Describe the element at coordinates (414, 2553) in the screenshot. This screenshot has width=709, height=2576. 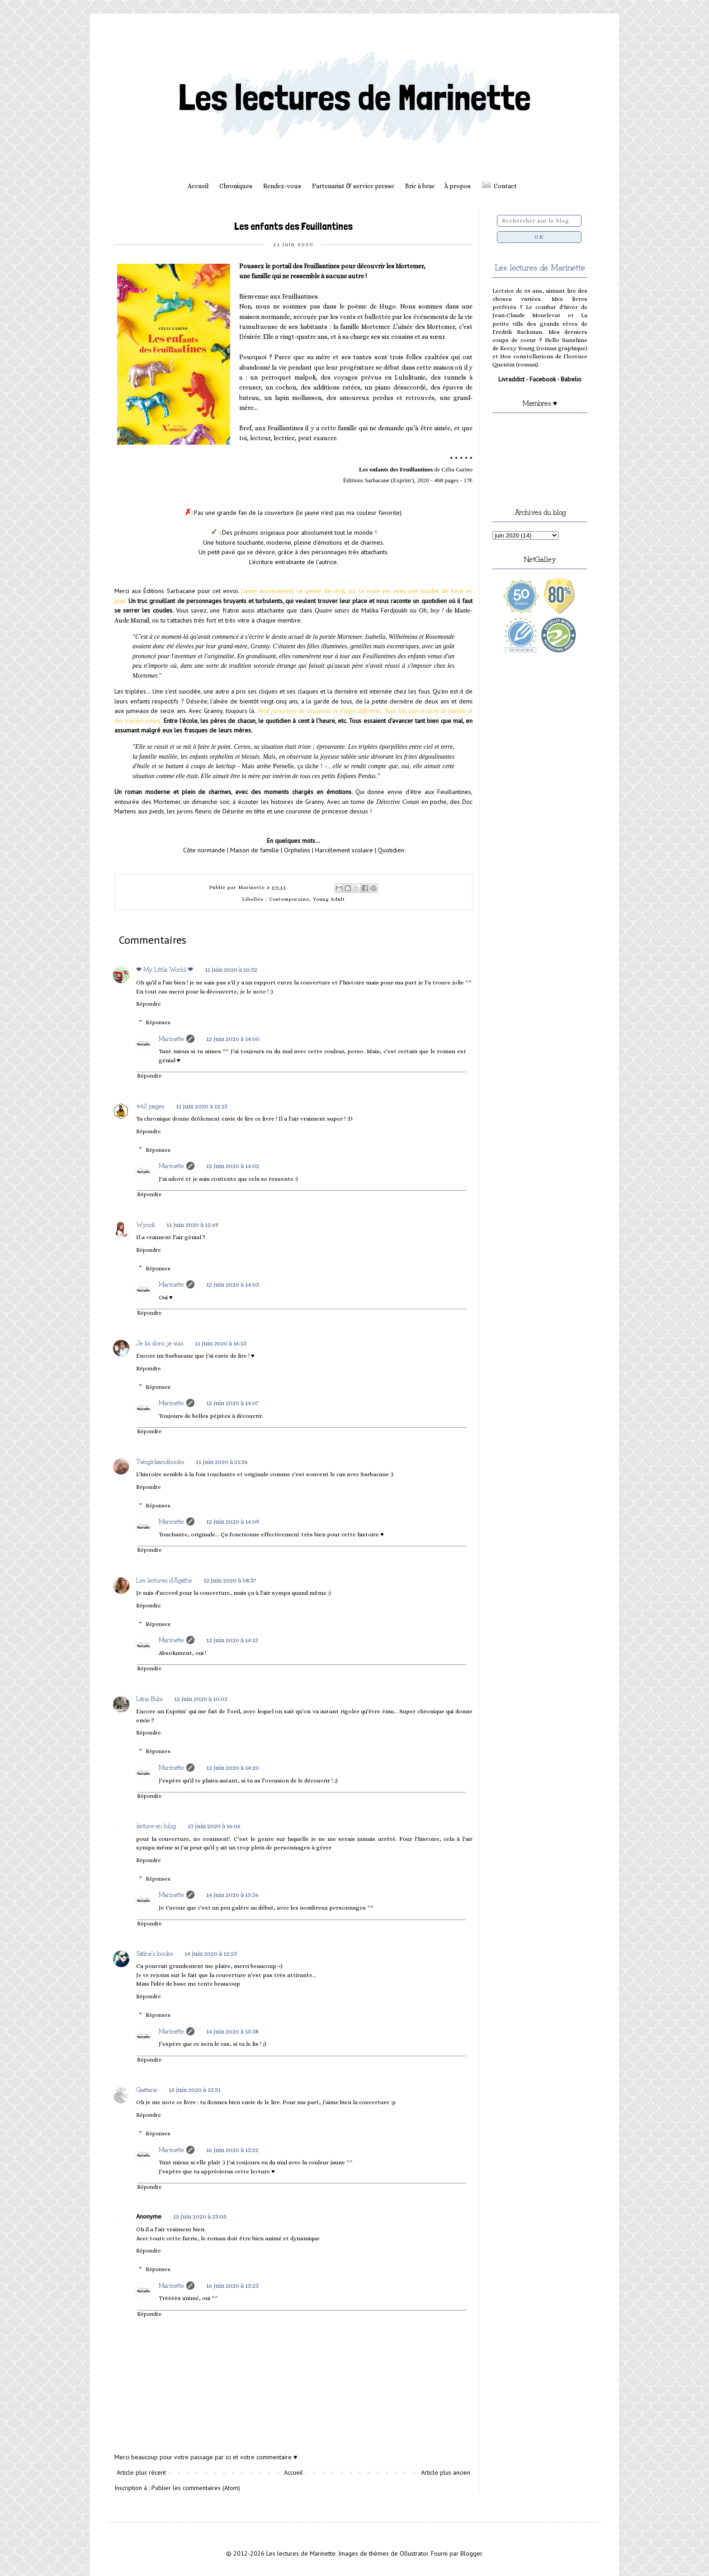
I see `Ollustrator` at that location.